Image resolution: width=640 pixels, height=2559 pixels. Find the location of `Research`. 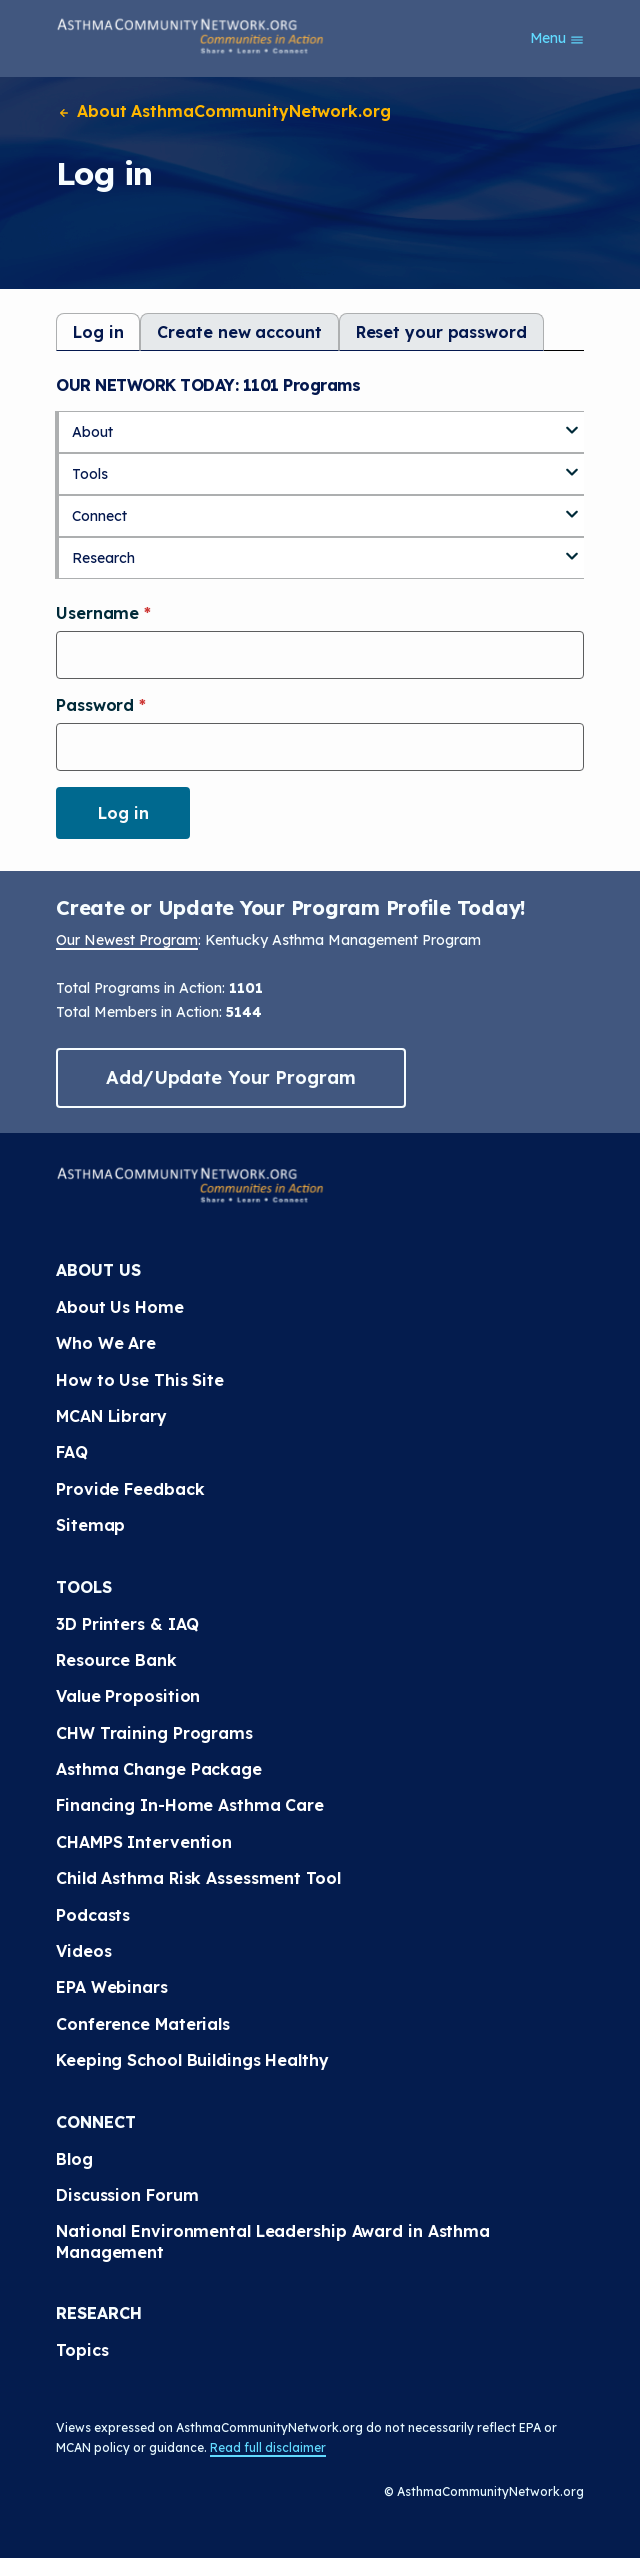

Research is located at coordinates (103, 558).